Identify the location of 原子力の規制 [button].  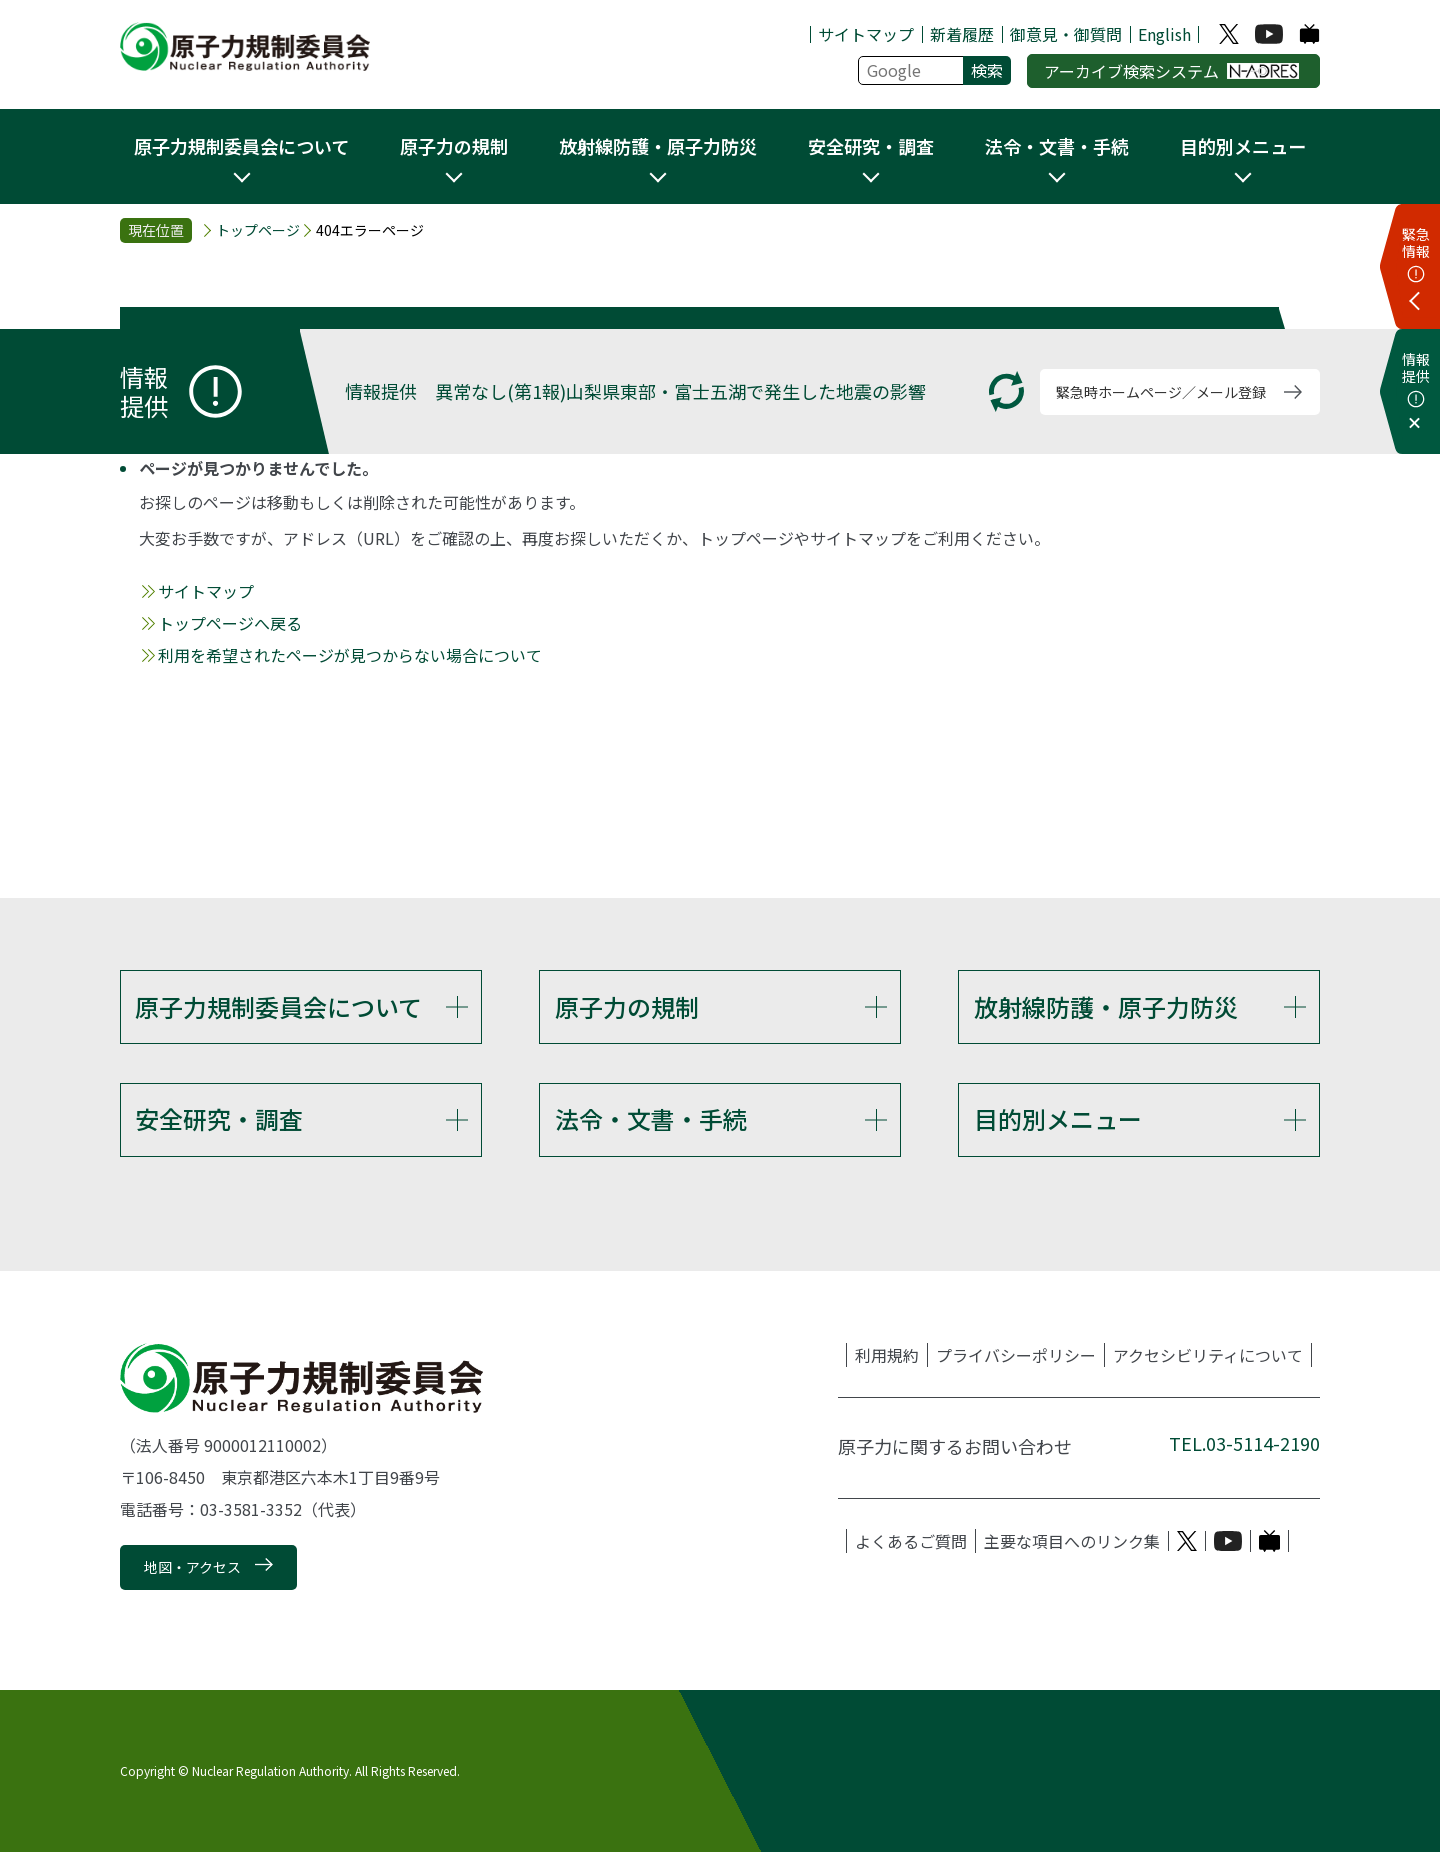
(454, 146).